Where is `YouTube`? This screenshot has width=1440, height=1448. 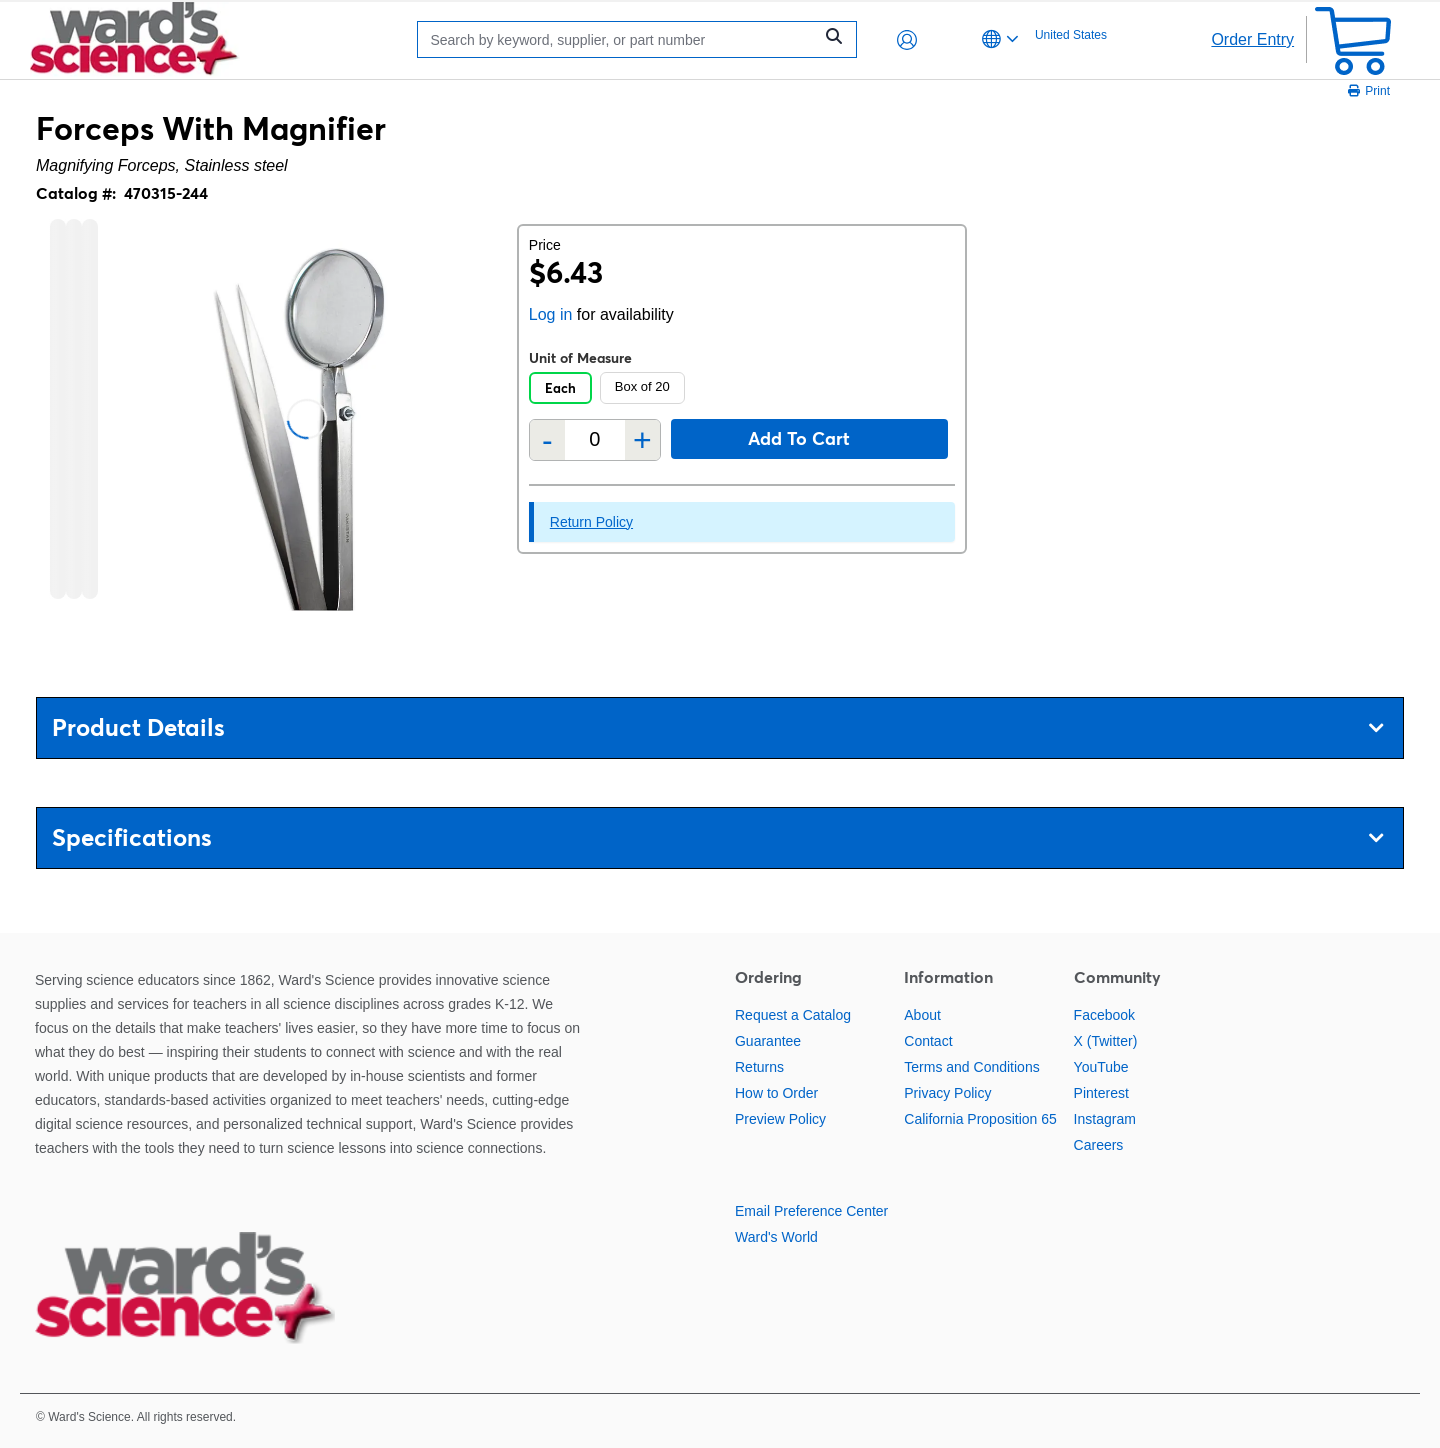
YouTube is located at coordinates (1101, 1067).